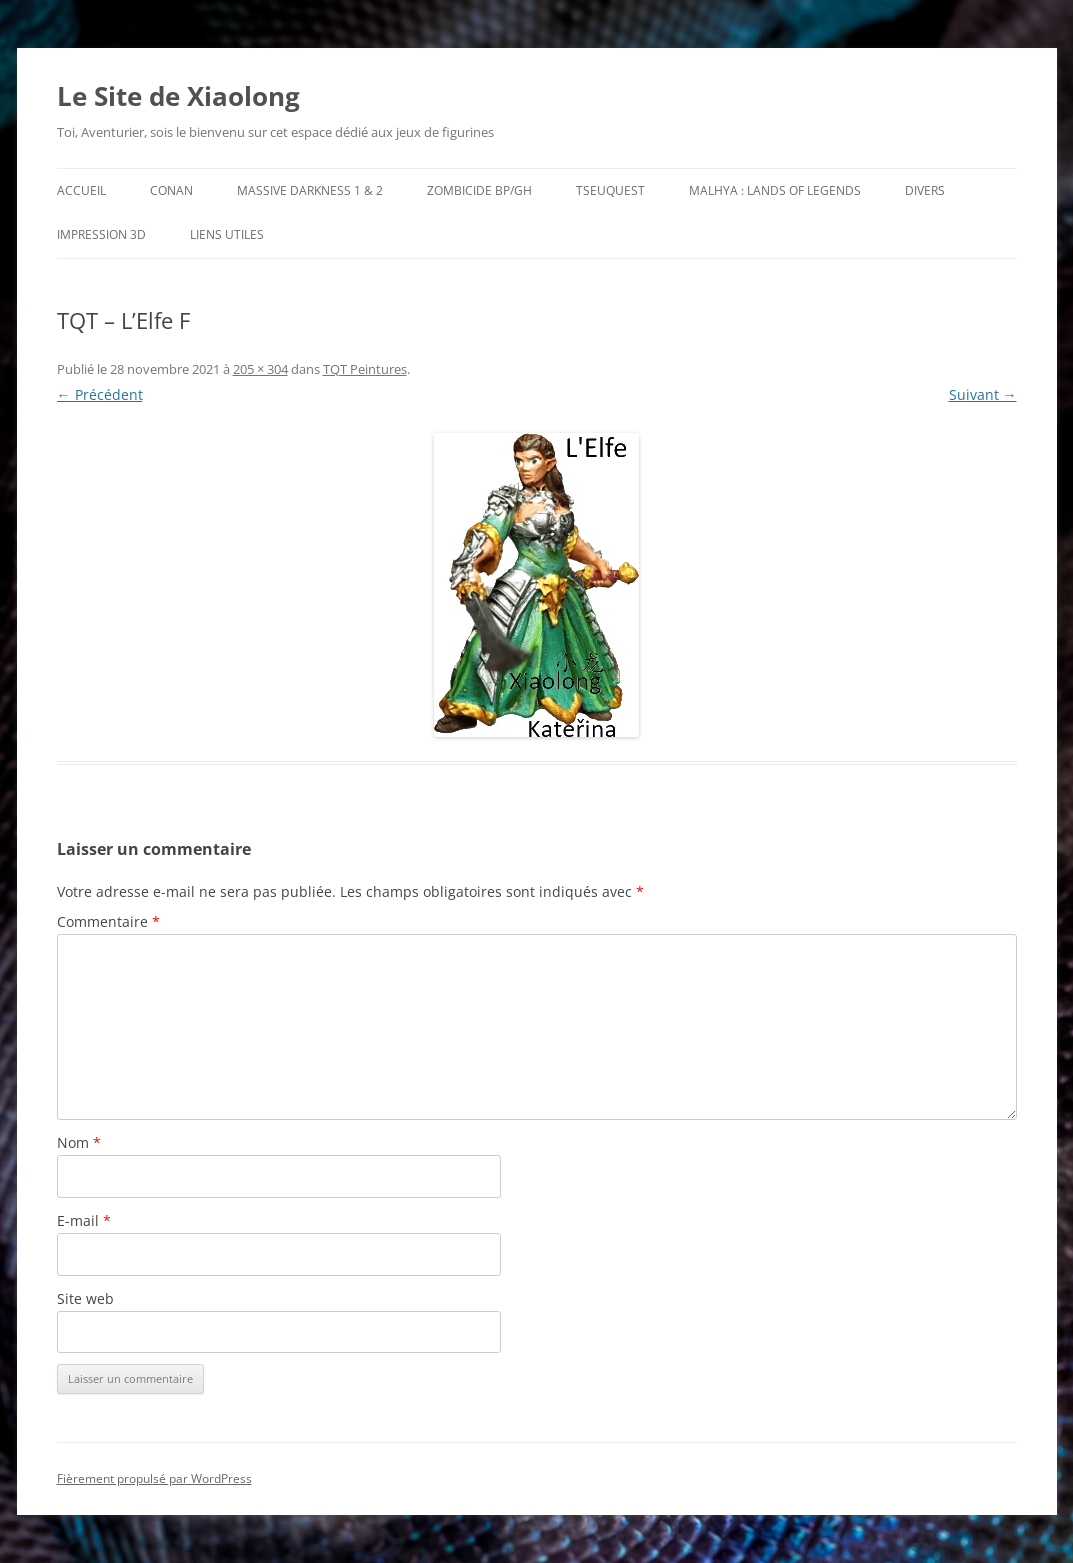 Image resolution: width=1073 pixels, height=1563 pixels. Describe the element at coordinates (610, 190) in the screenshot. I see `TseuQuesT` at that location.